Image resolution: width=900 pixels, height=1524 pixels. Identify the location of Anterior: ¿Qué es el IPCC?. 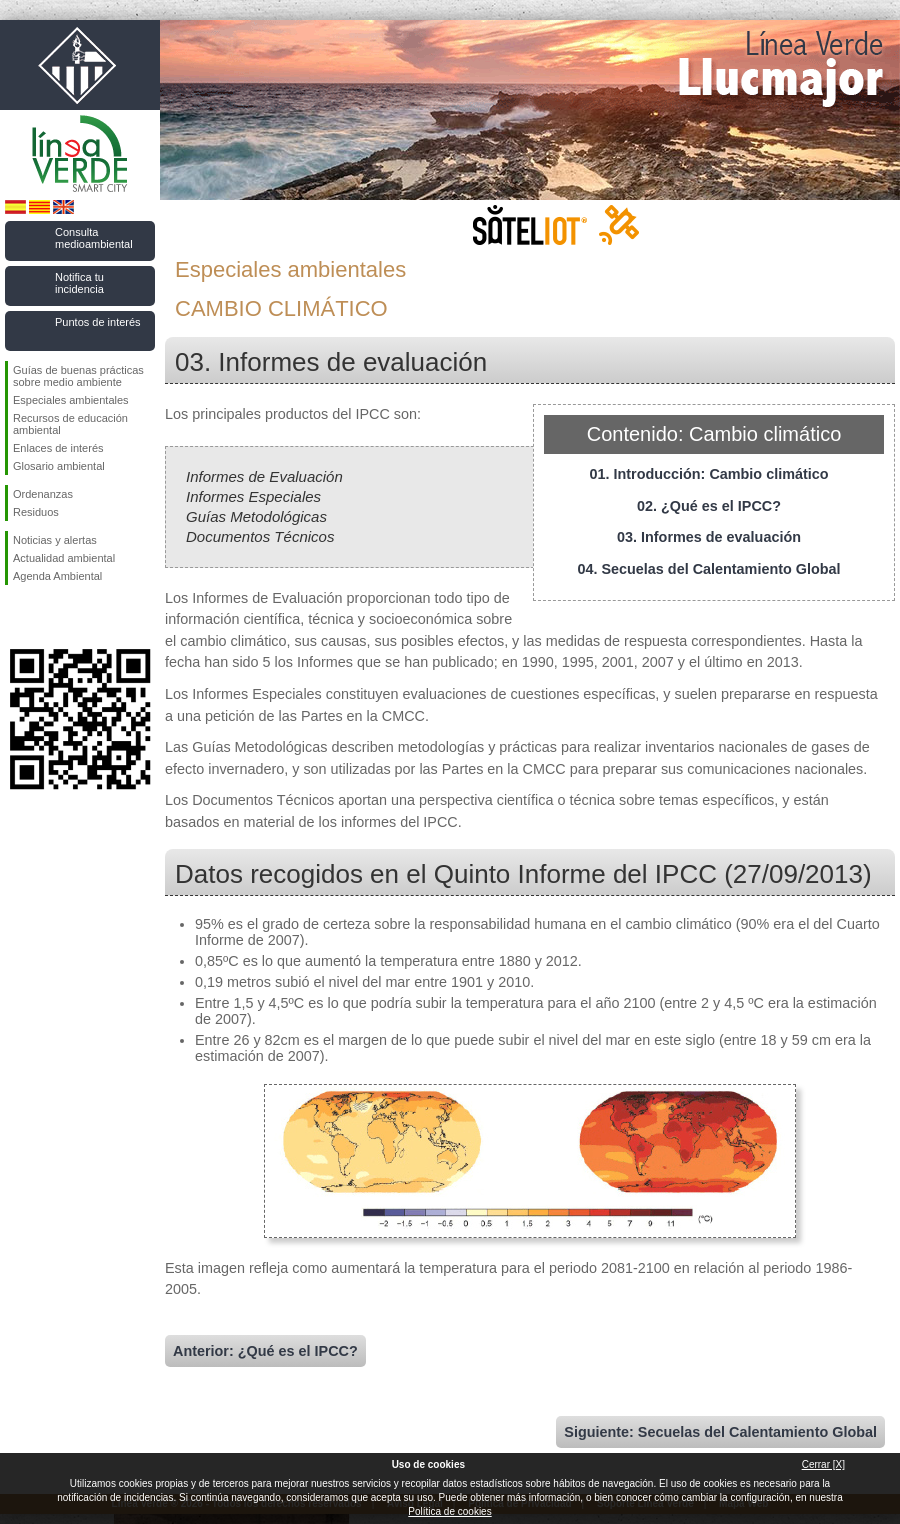
(265, 1351).